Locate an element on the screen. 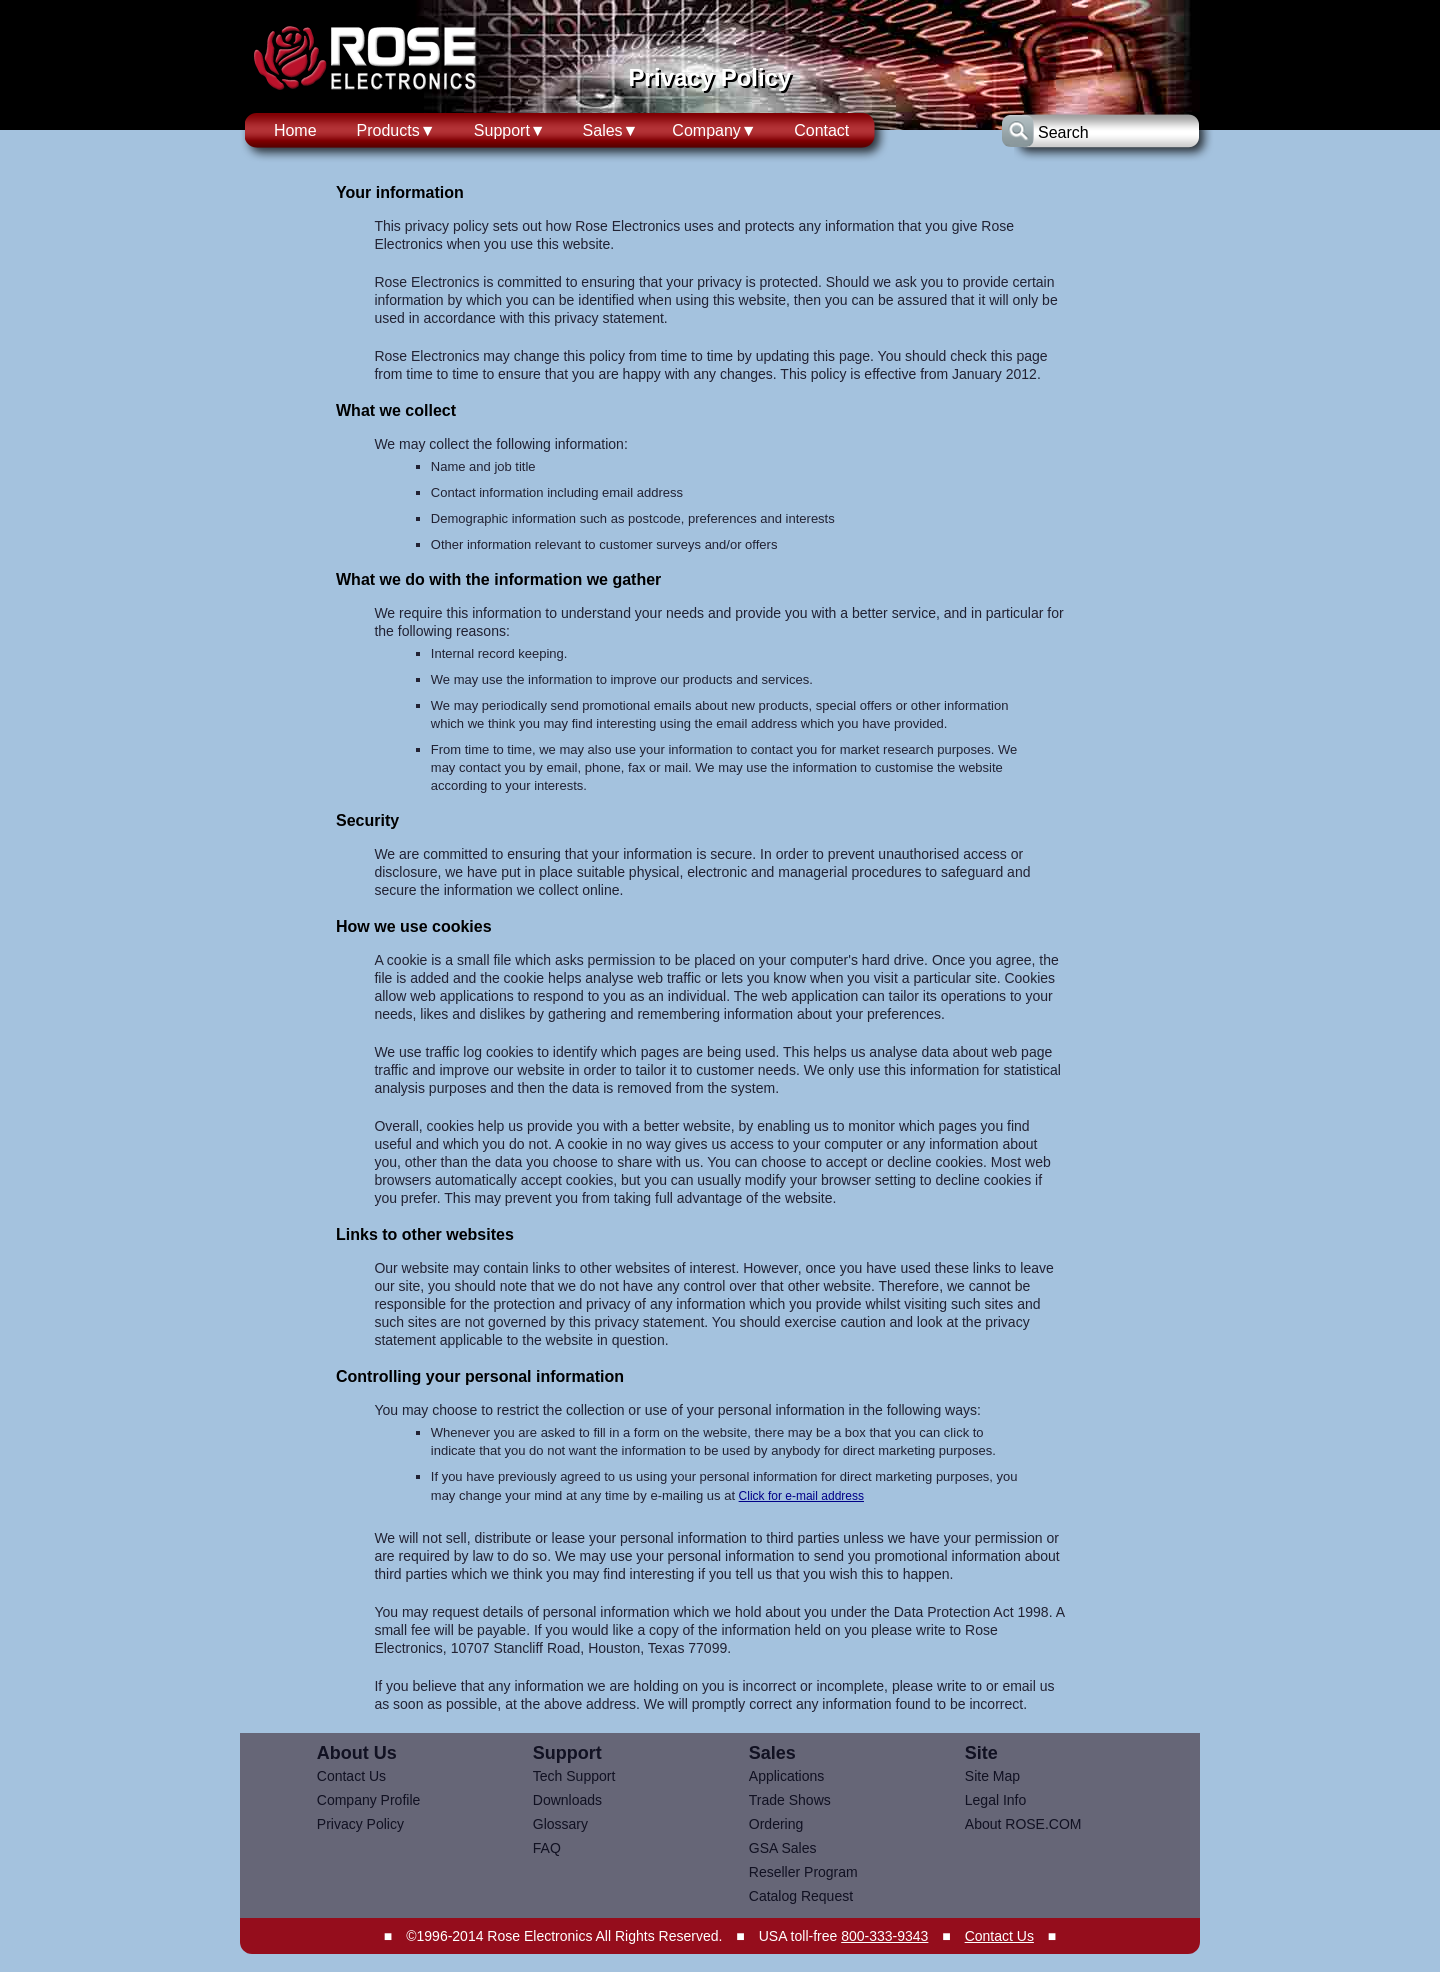 The height and width of the screenshot is (1972, 1440). 800-333-9343 is located at coordinates (884, 1936).